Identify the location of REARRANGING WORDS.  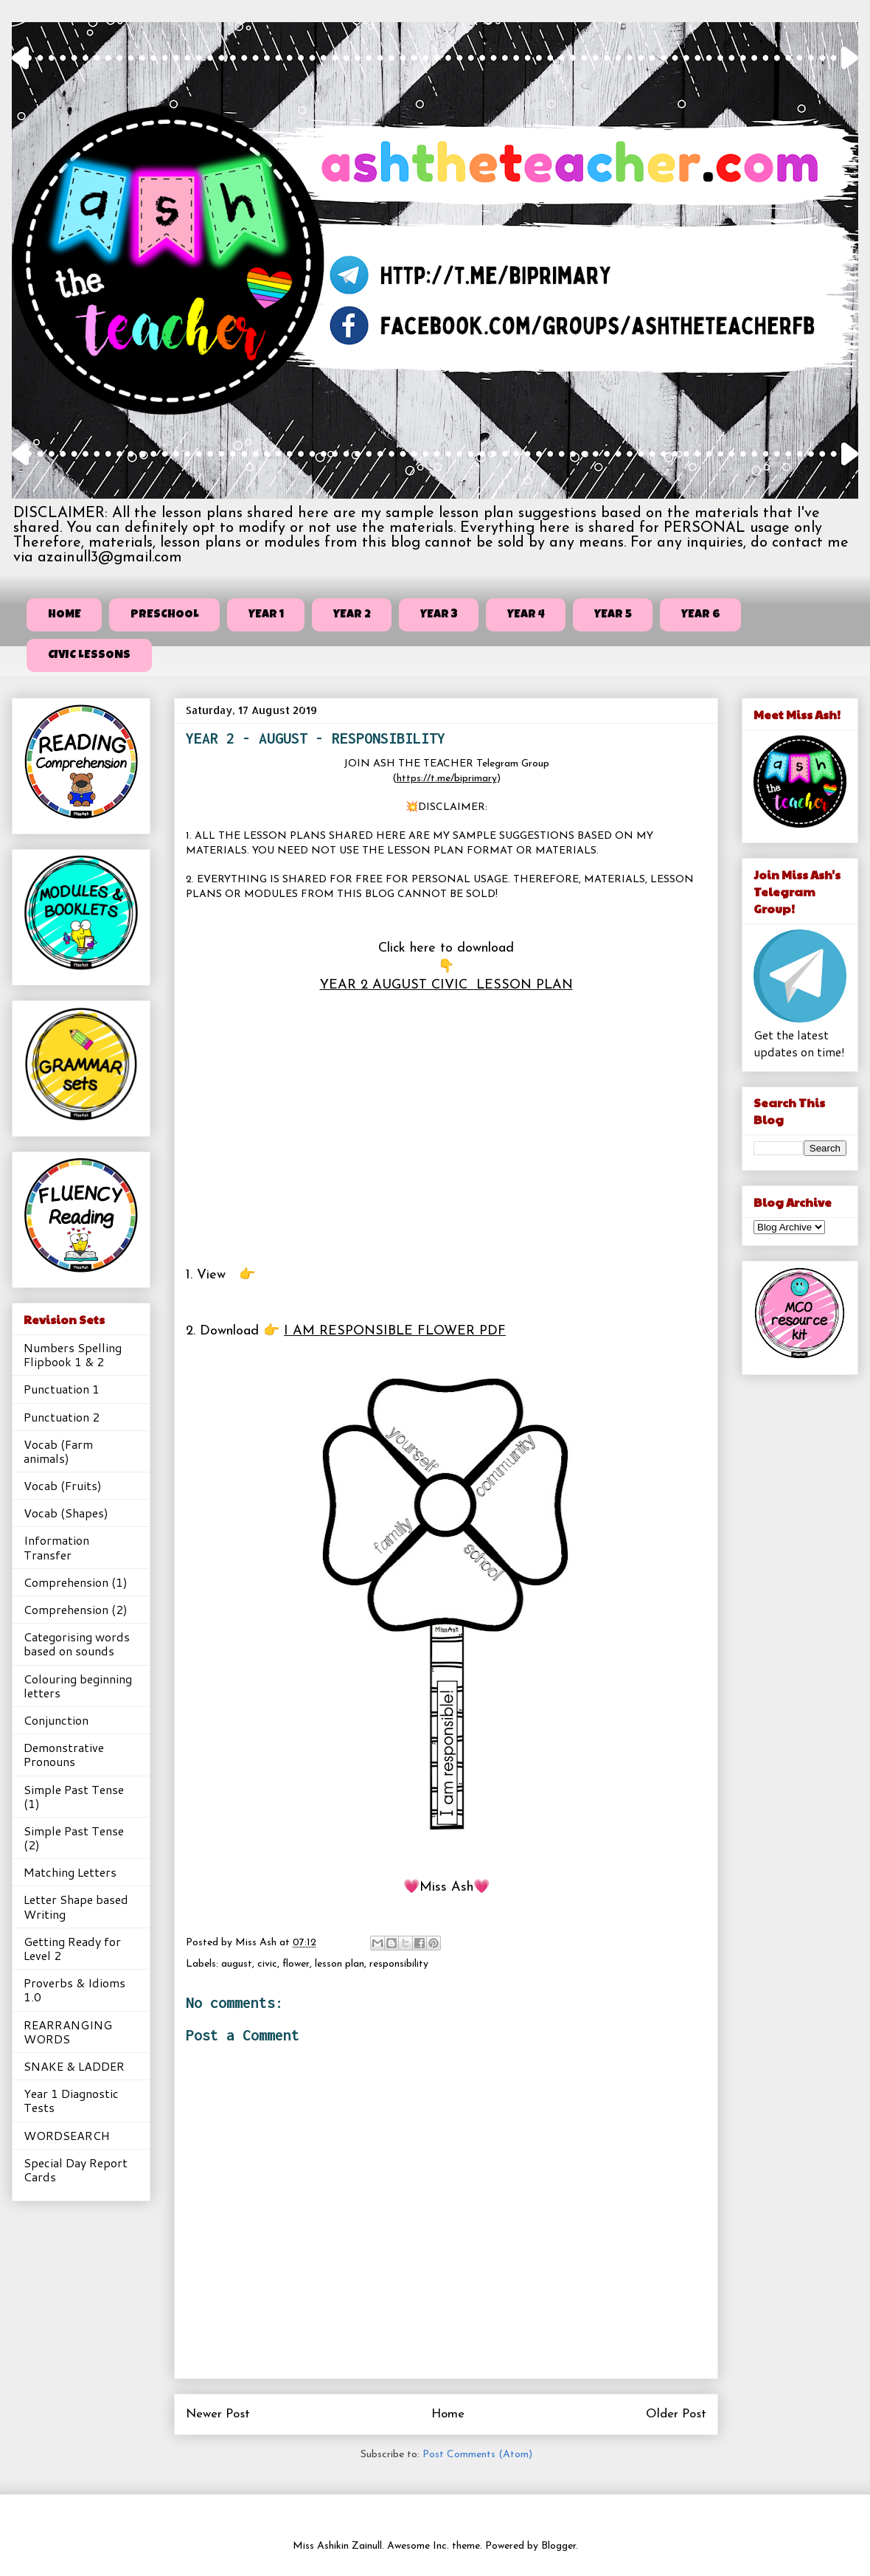
(68, 2031).